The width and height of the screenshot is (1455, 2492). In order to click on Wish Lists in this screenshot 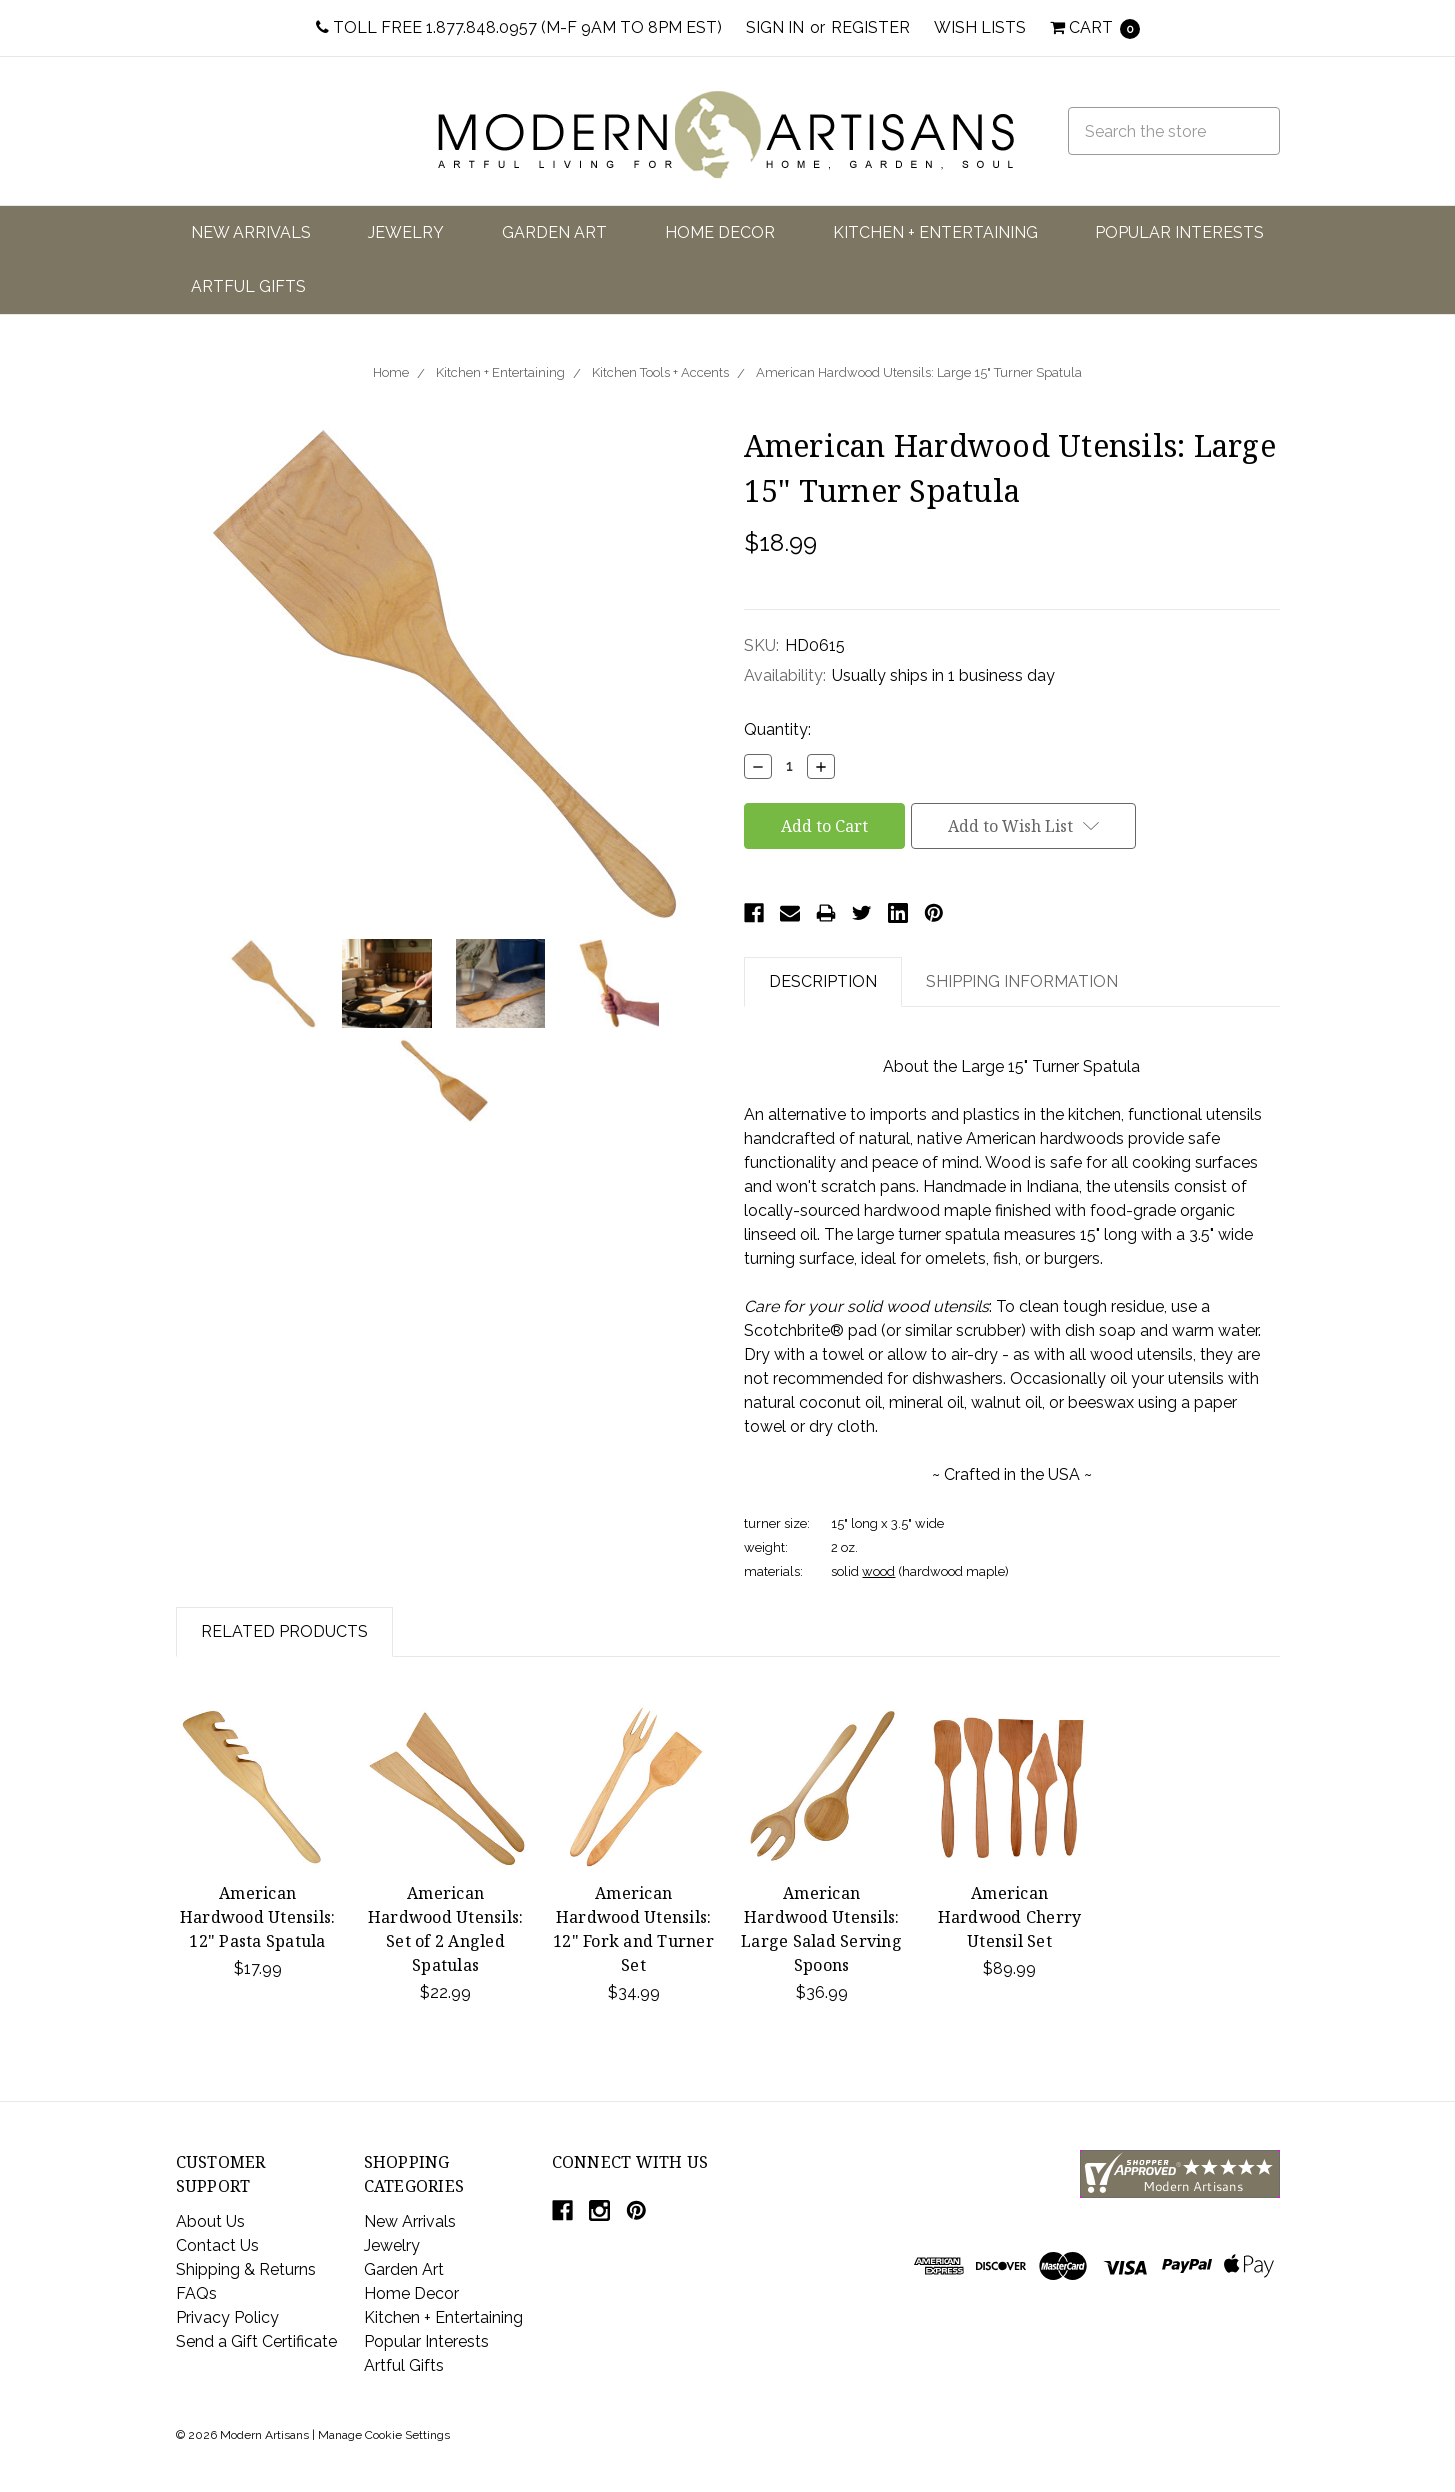, I will do `click(980, 27)`.